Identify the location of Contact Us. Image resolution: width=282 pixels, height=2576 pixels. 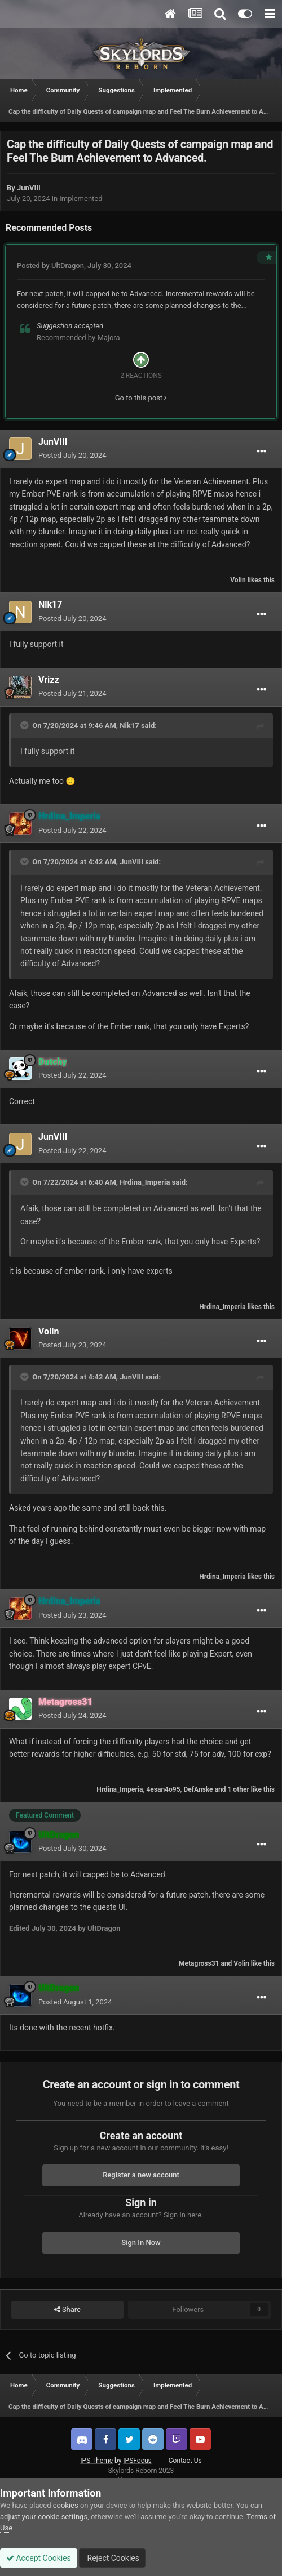
(185, 2461).